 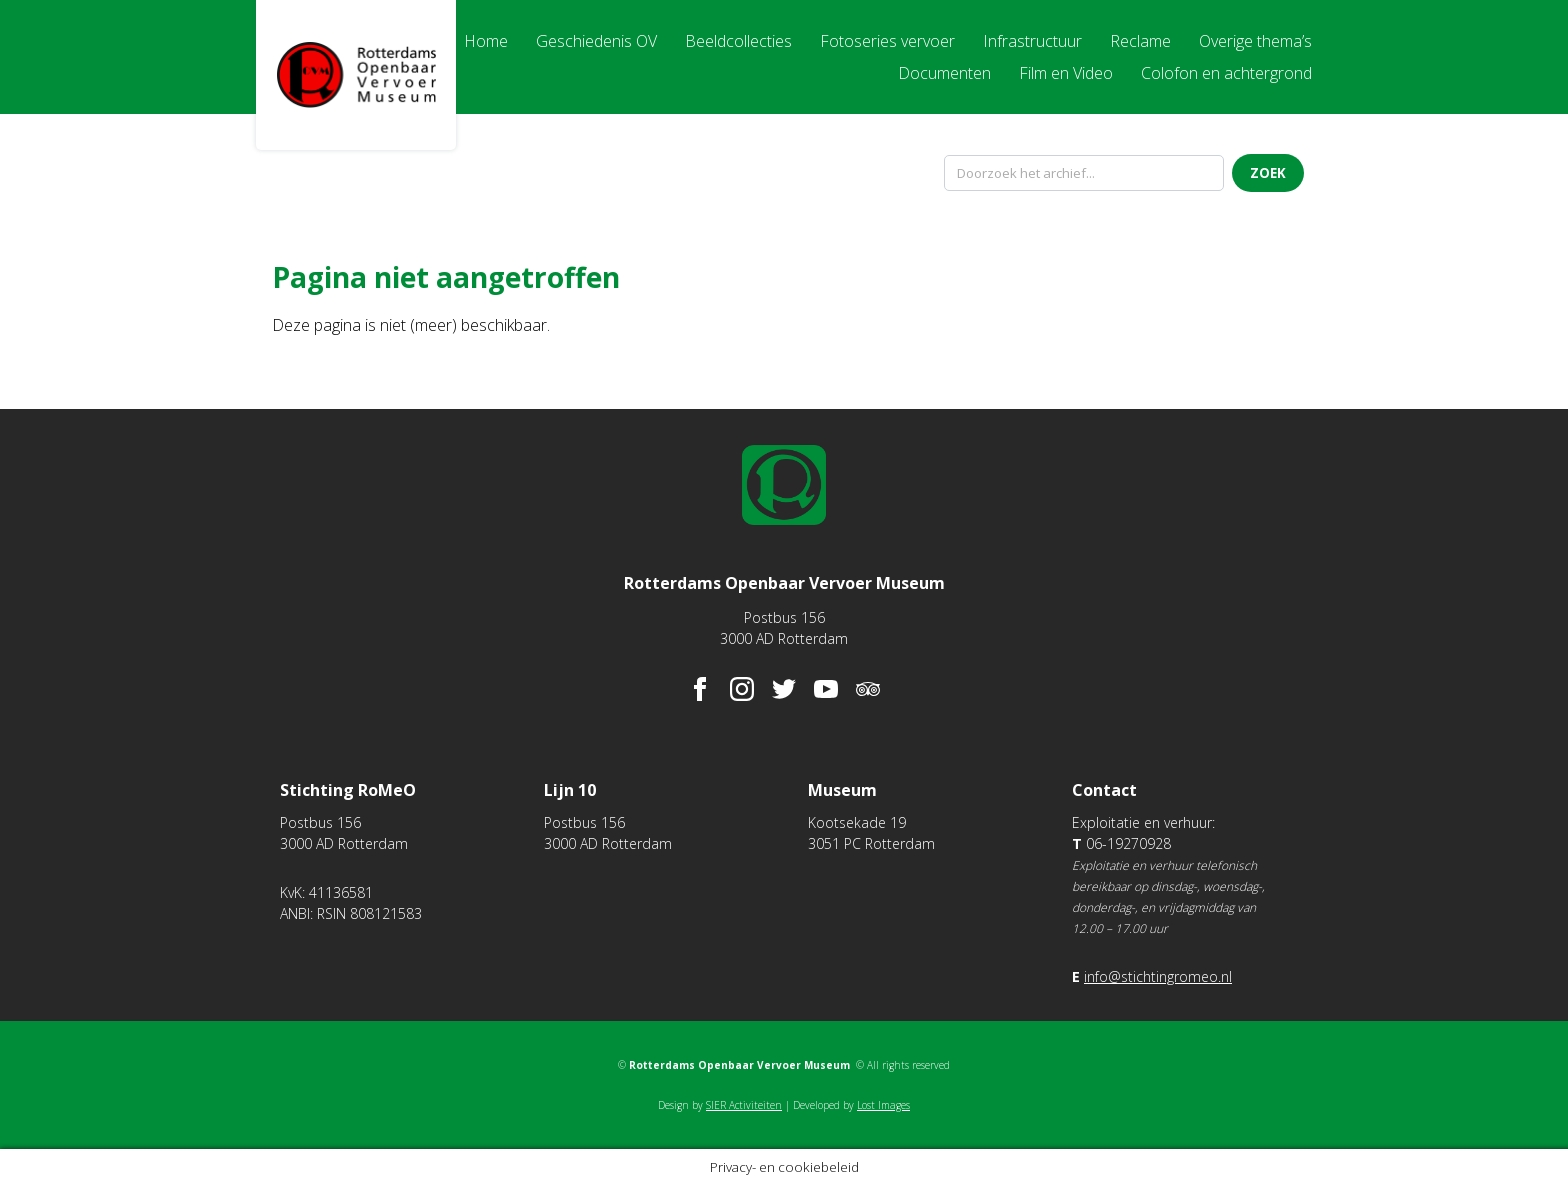 I want to click on Film en Video, so click(x=1066, y=73).